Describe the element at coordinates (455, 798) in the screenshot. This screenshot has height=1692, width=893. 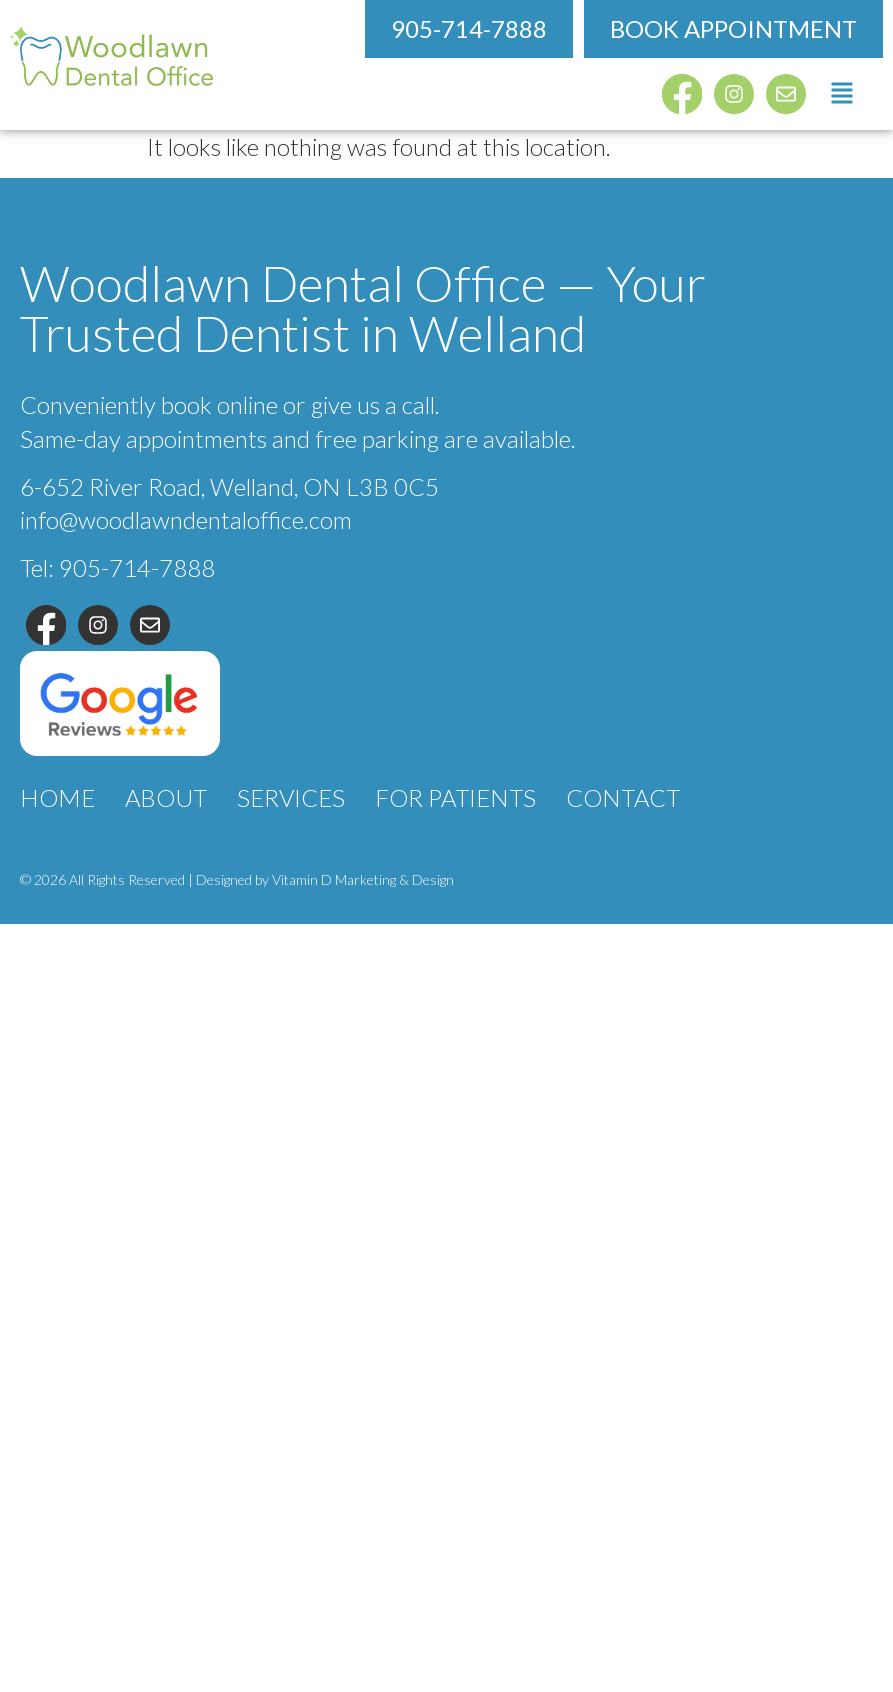
I see `For Patients` at that location.